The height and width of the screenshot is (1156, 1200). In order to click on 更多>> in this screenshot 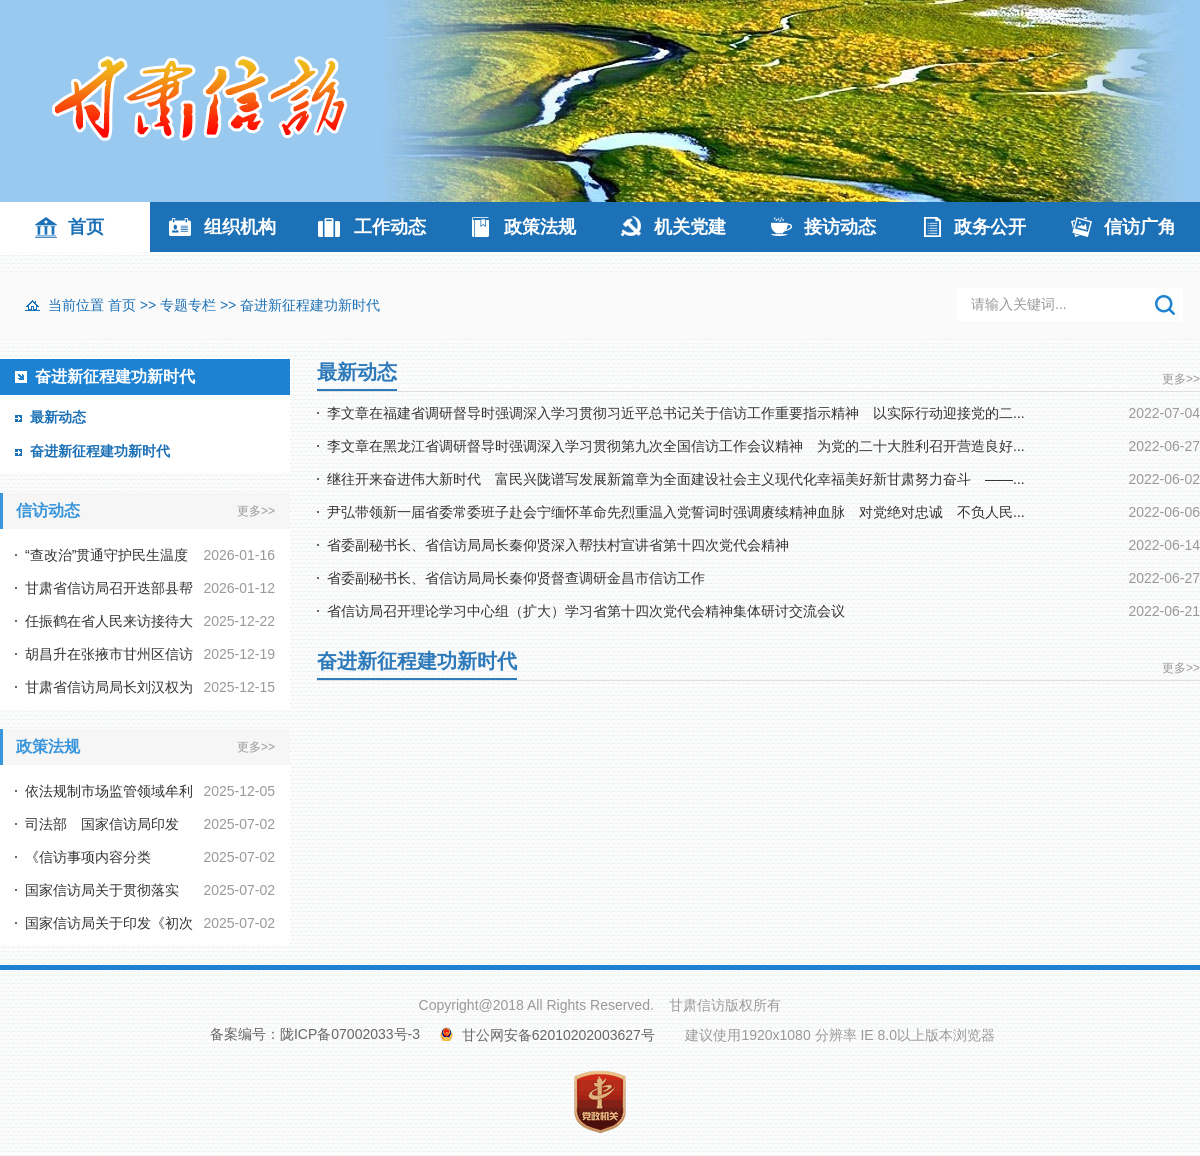, I will do `click(256, 511)`.